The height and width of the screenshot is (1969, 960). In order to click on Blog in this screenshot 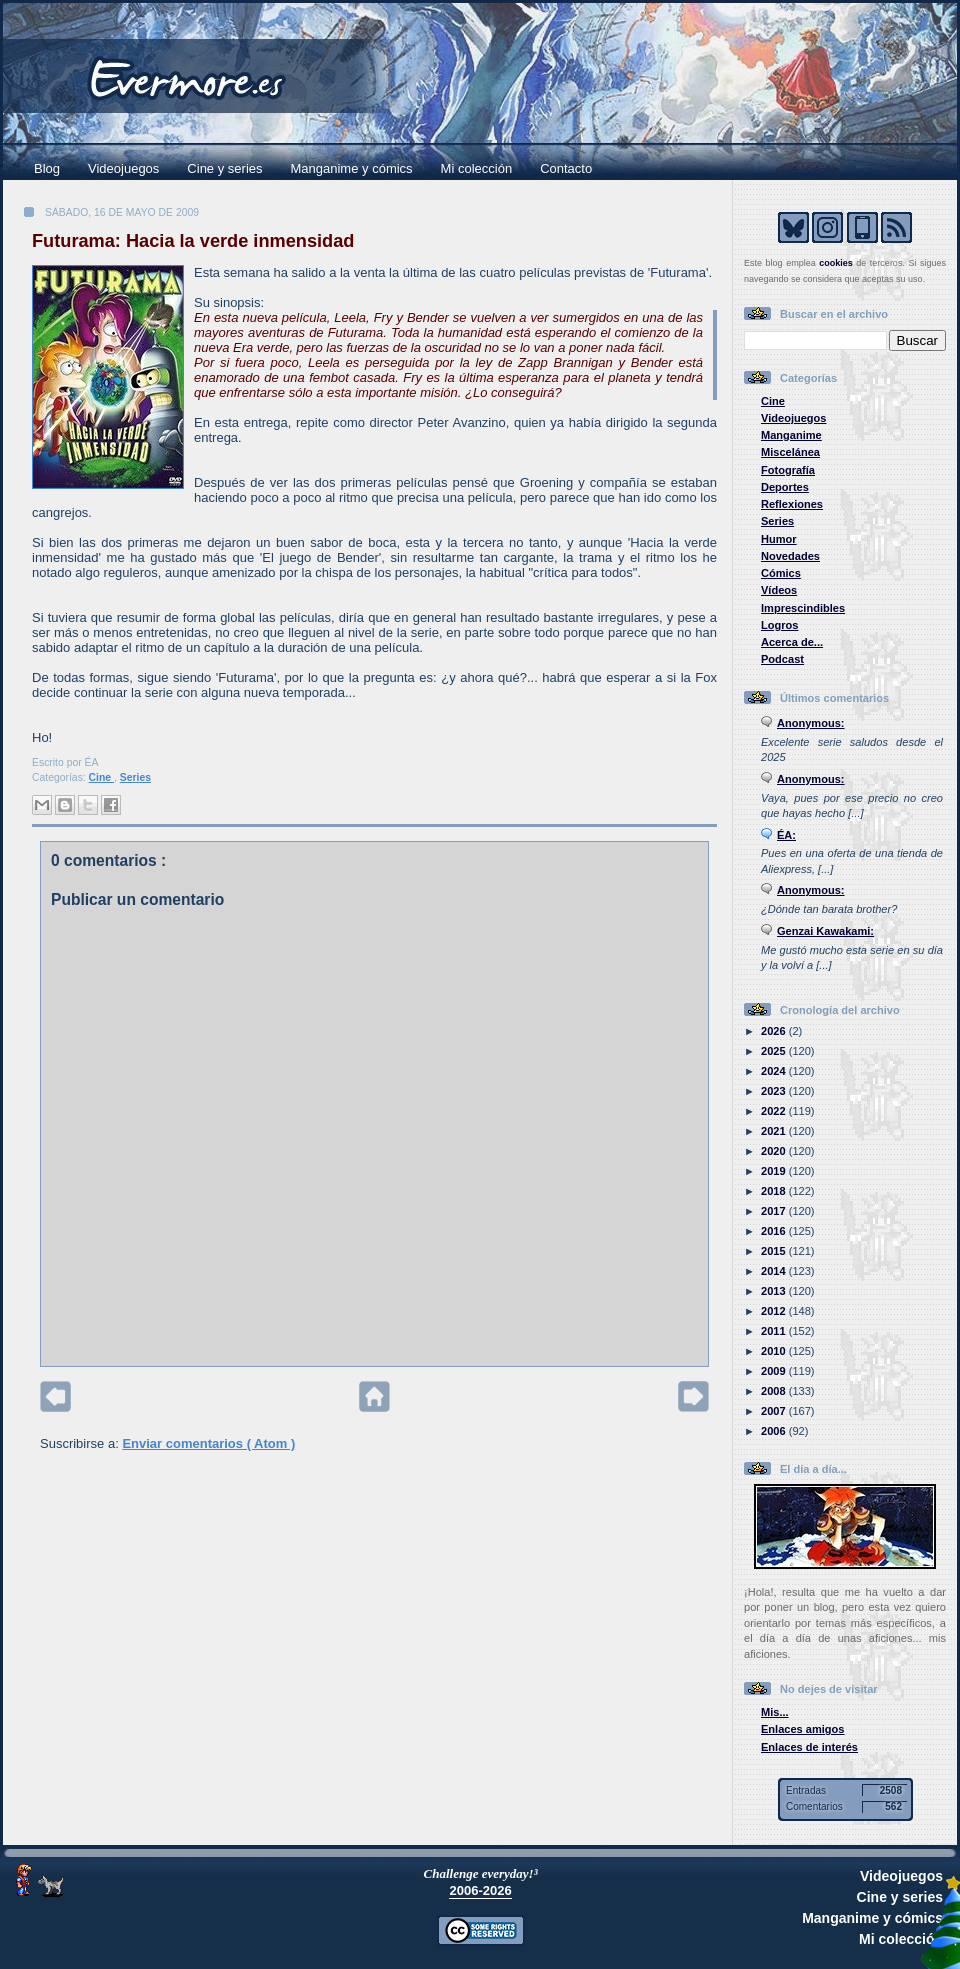, I will do `click(47, 168)`.